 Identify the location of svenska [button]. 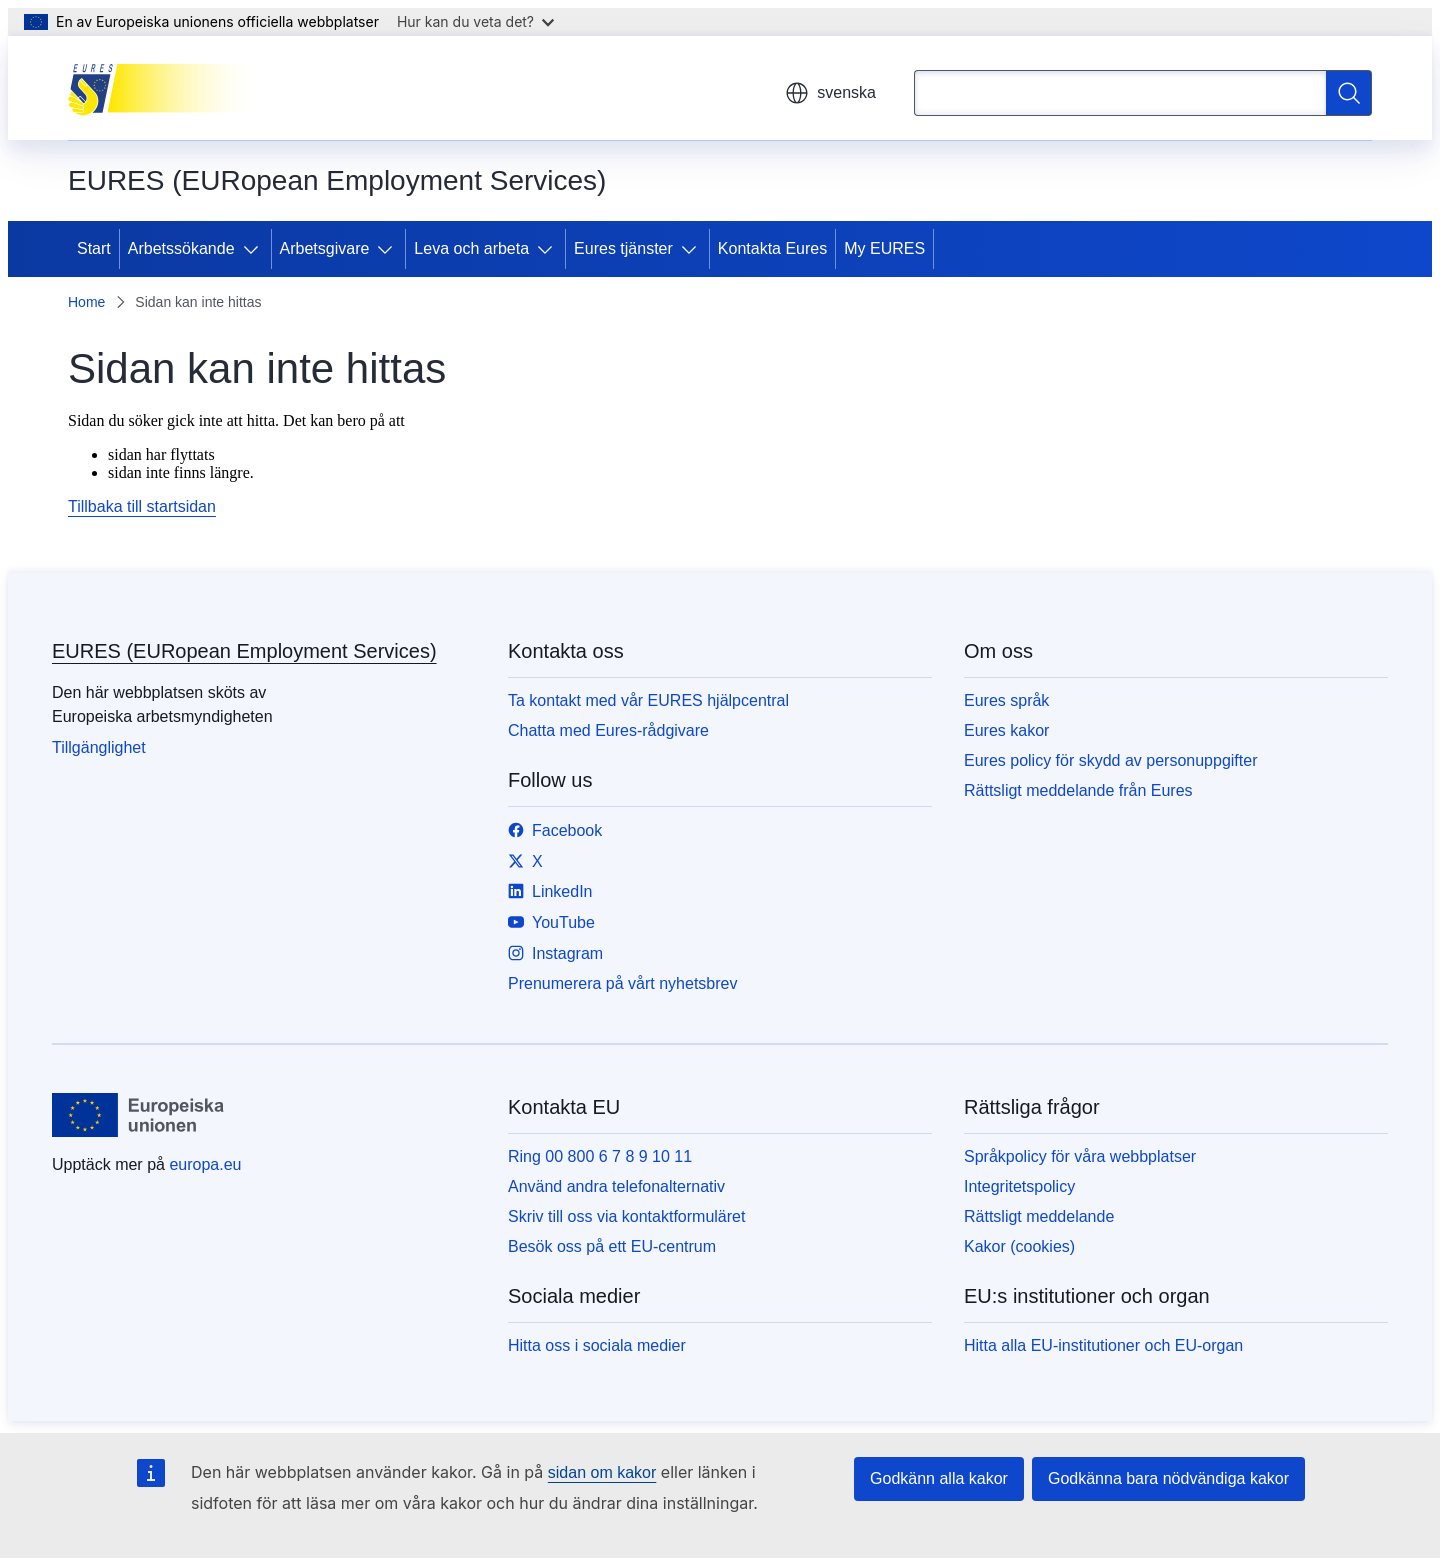
(830, 93).